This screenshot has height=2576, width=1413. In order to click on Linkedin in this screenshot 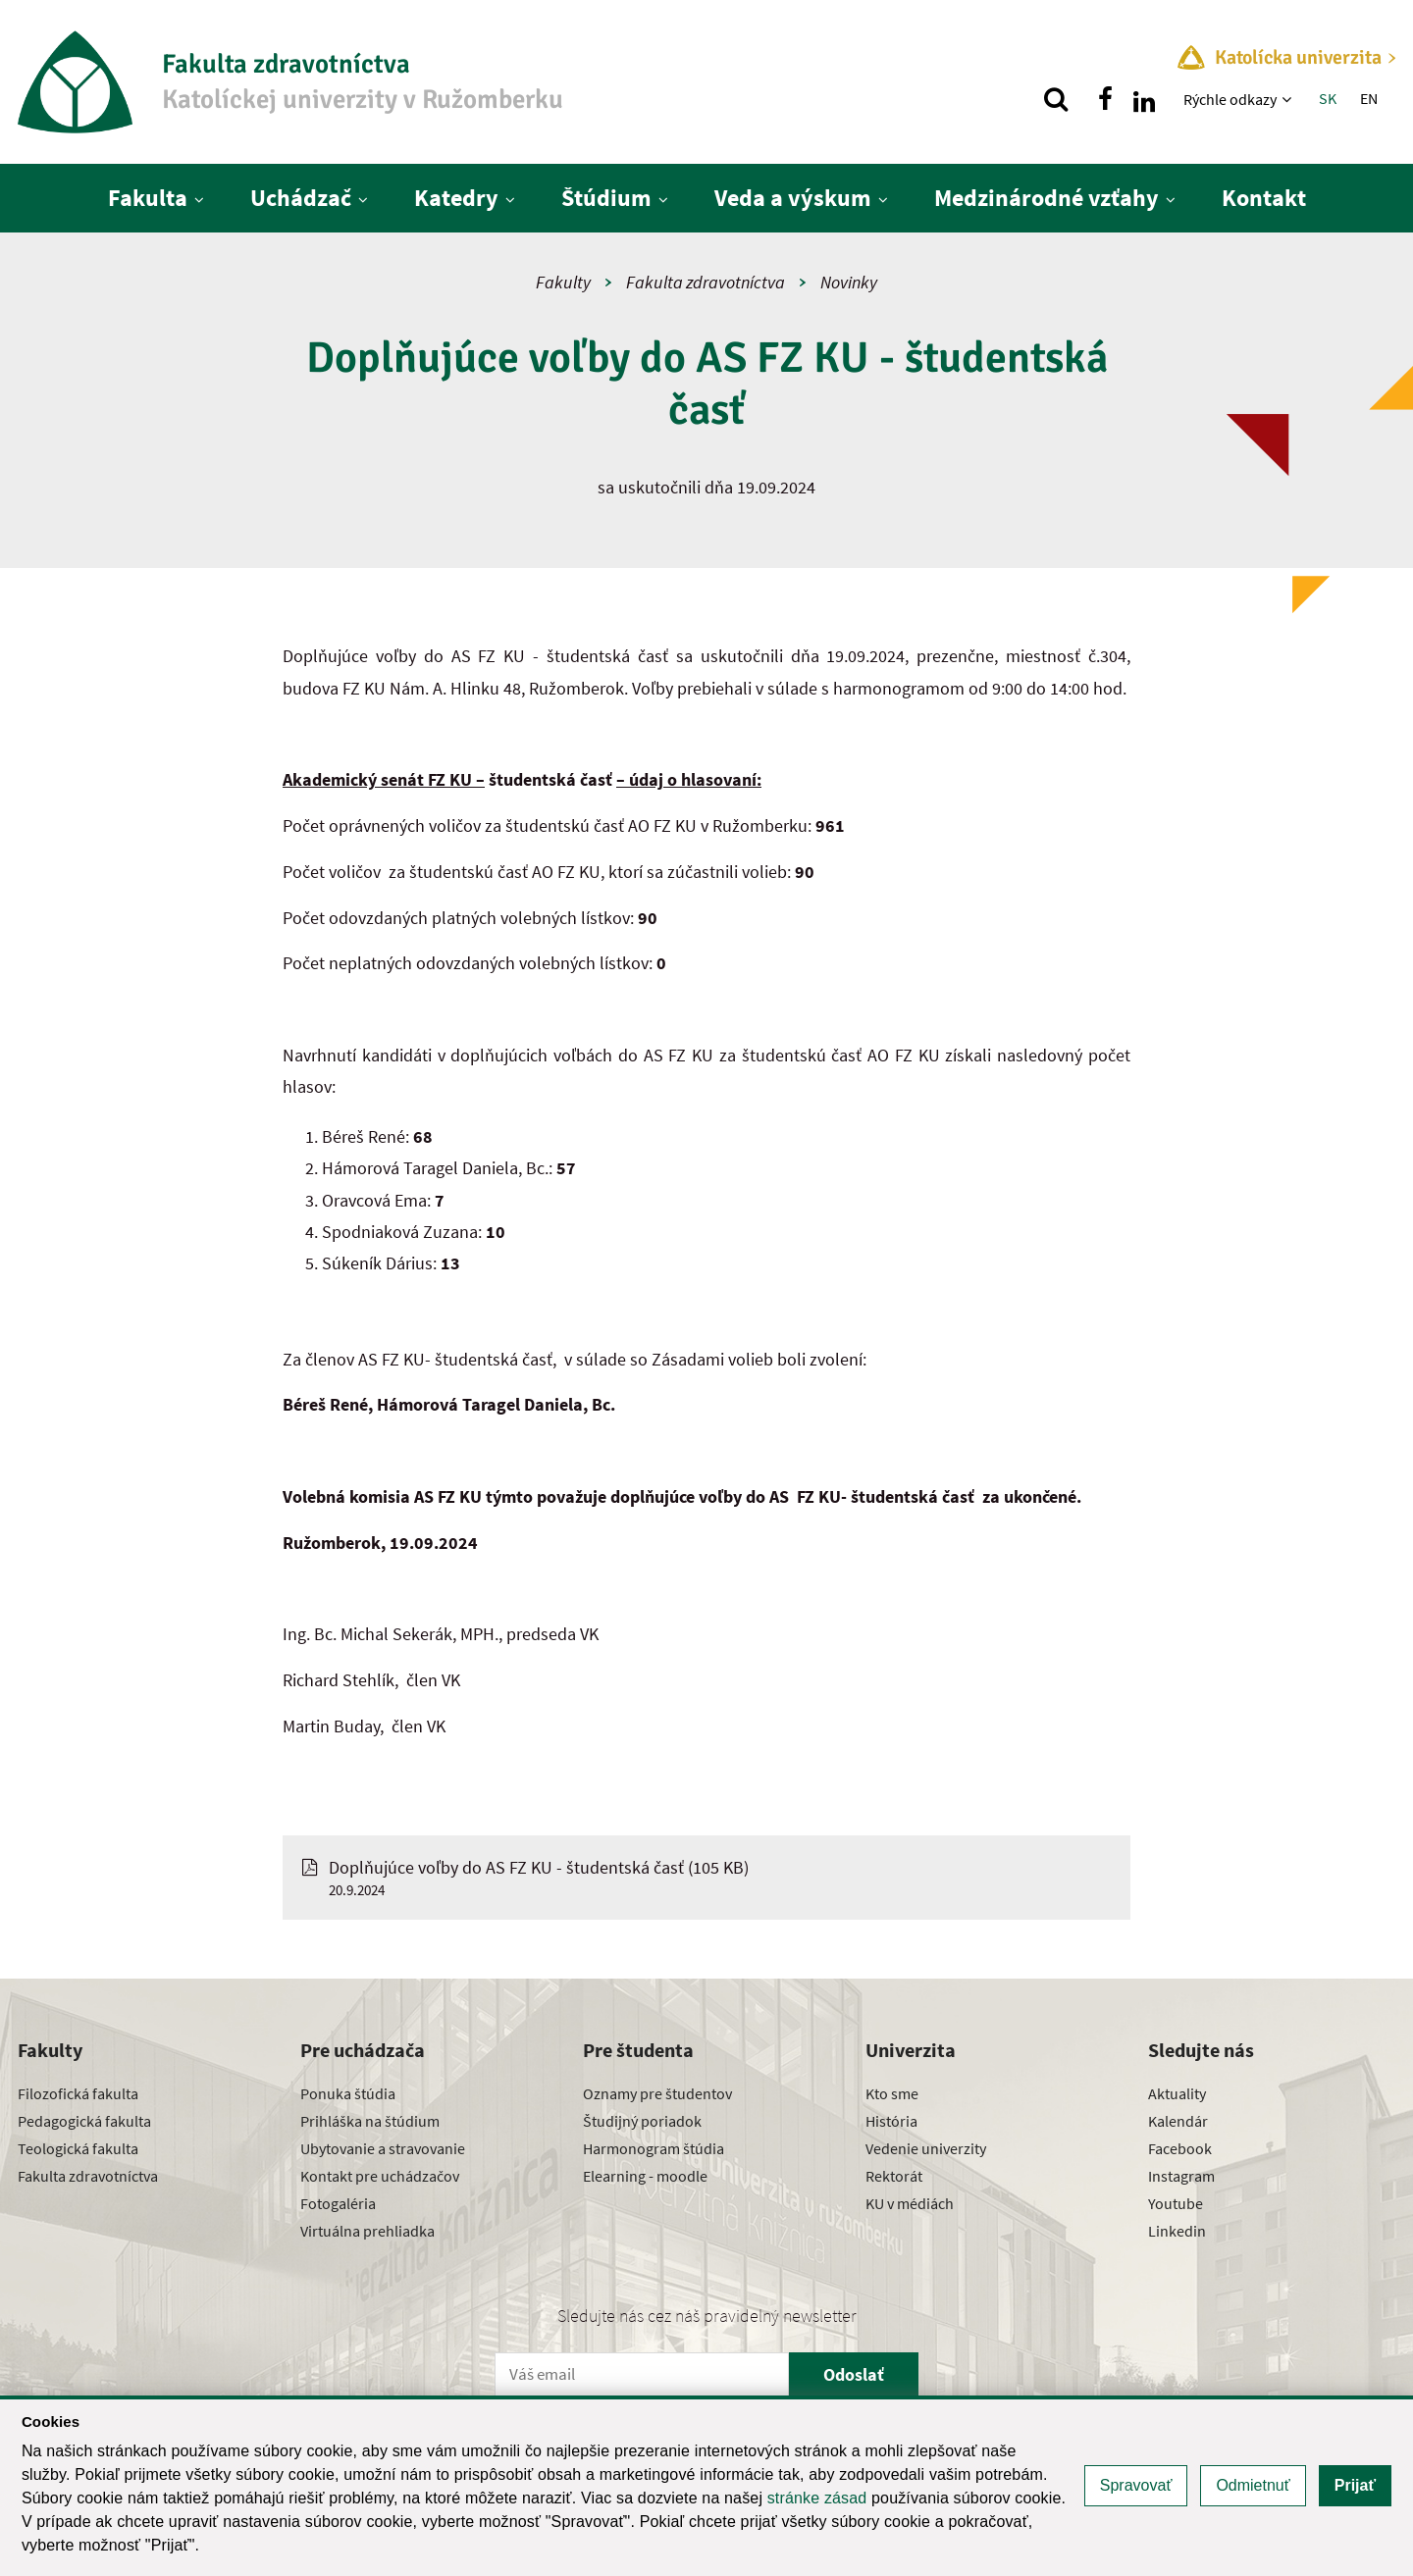, I will do `click(1177, 2231)`.